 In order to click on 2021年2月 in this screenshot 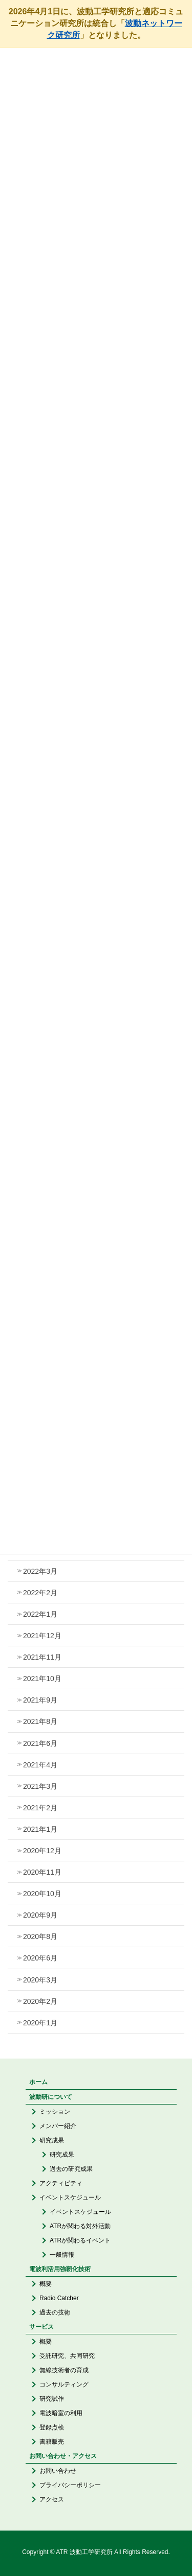, I will do `click(40, 1808)`.